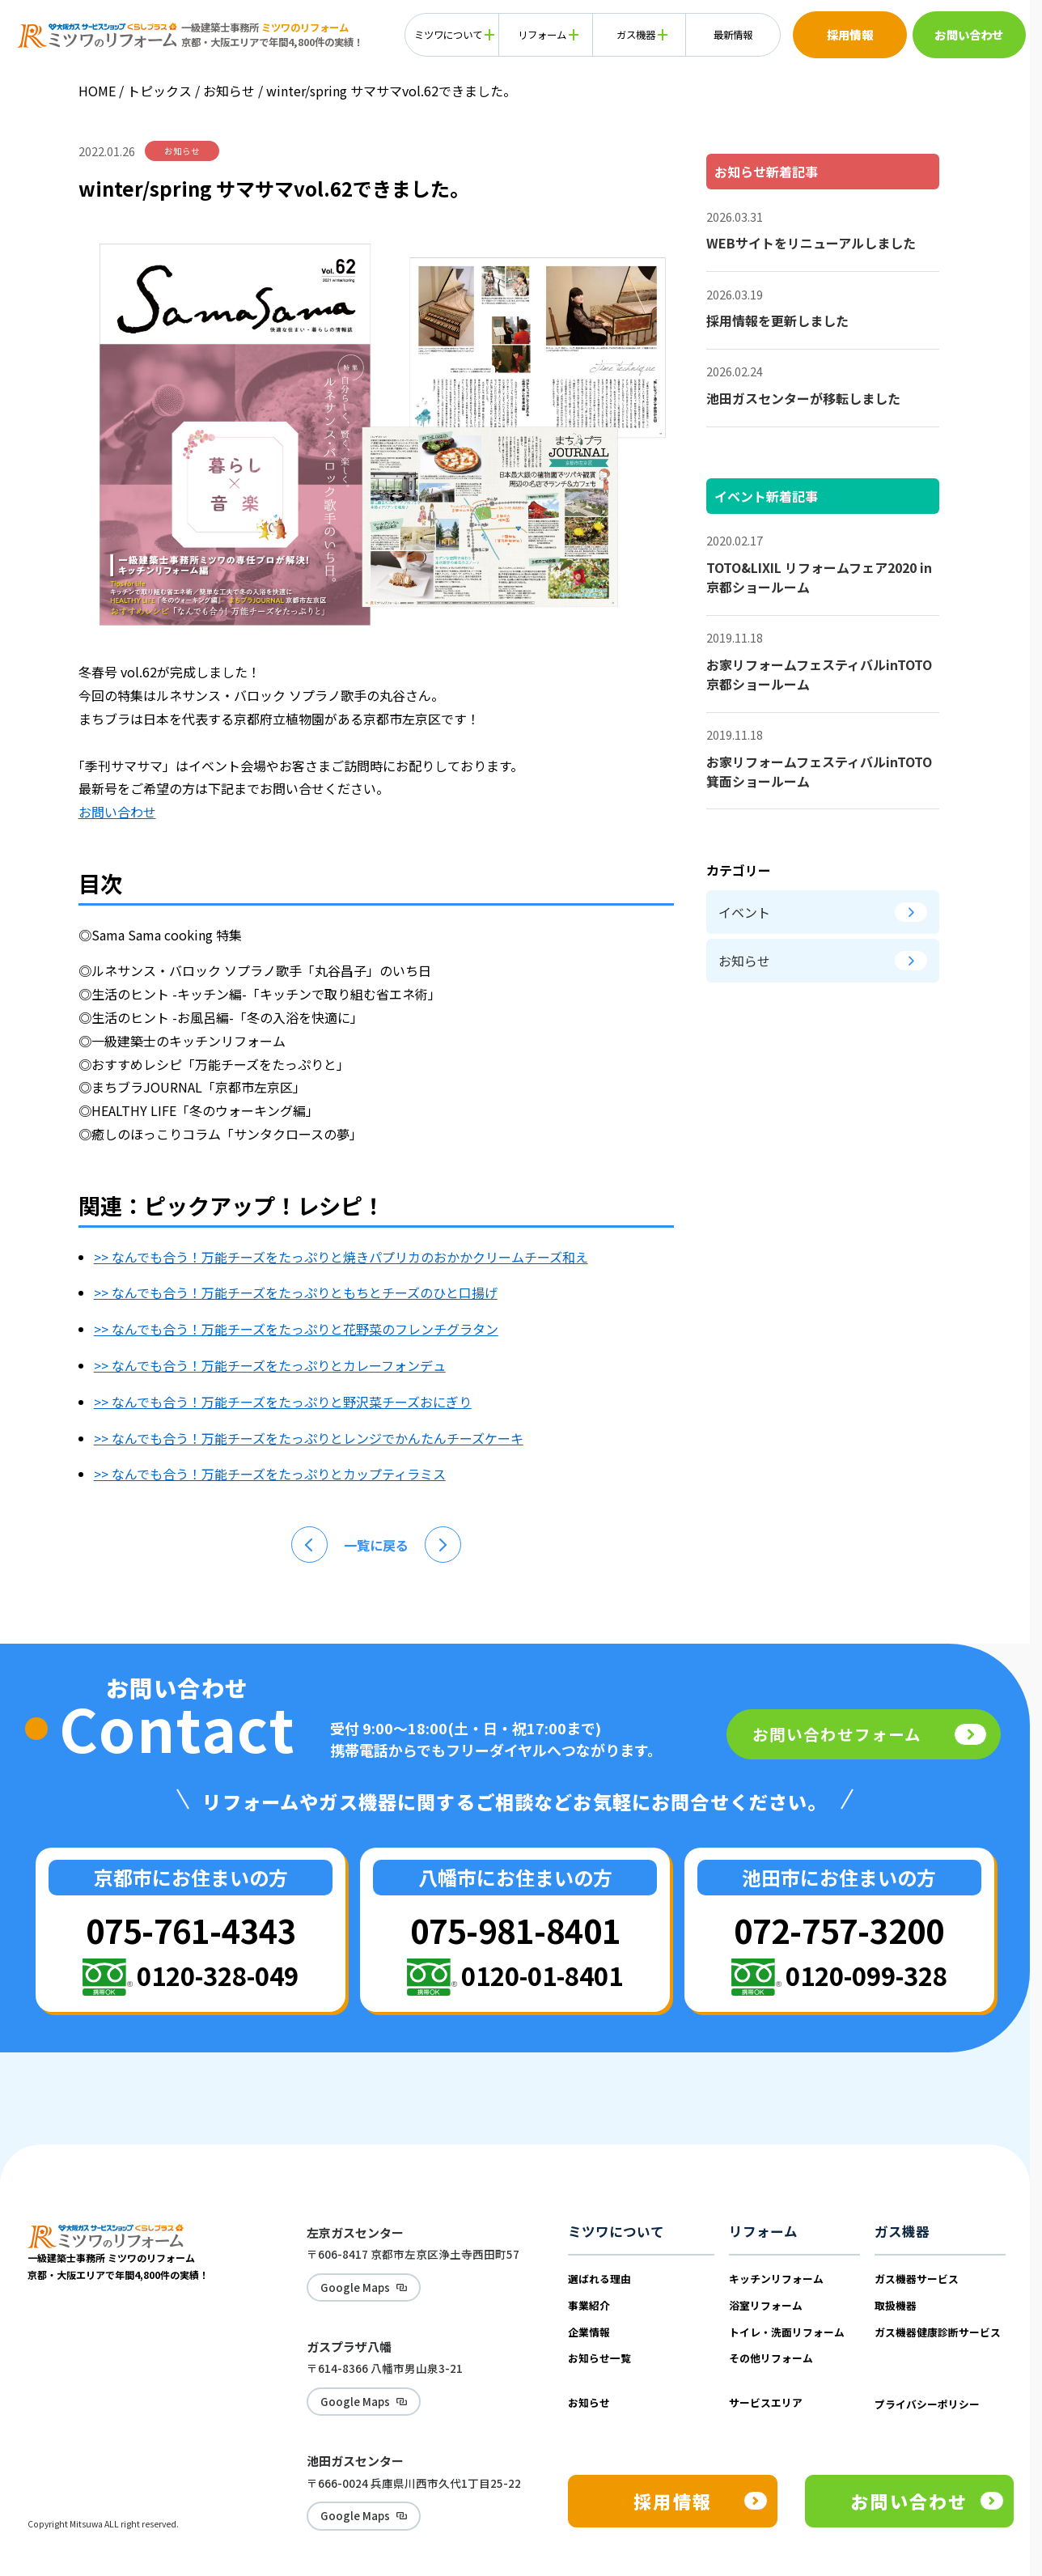 The image size is (1042, 2576). Describe the element at coordinates (296, 1329) in the screenshot. I see `>> なんでも合う！万能チーズをたっぷりと花野菜のフレンチグラタン` at that location.